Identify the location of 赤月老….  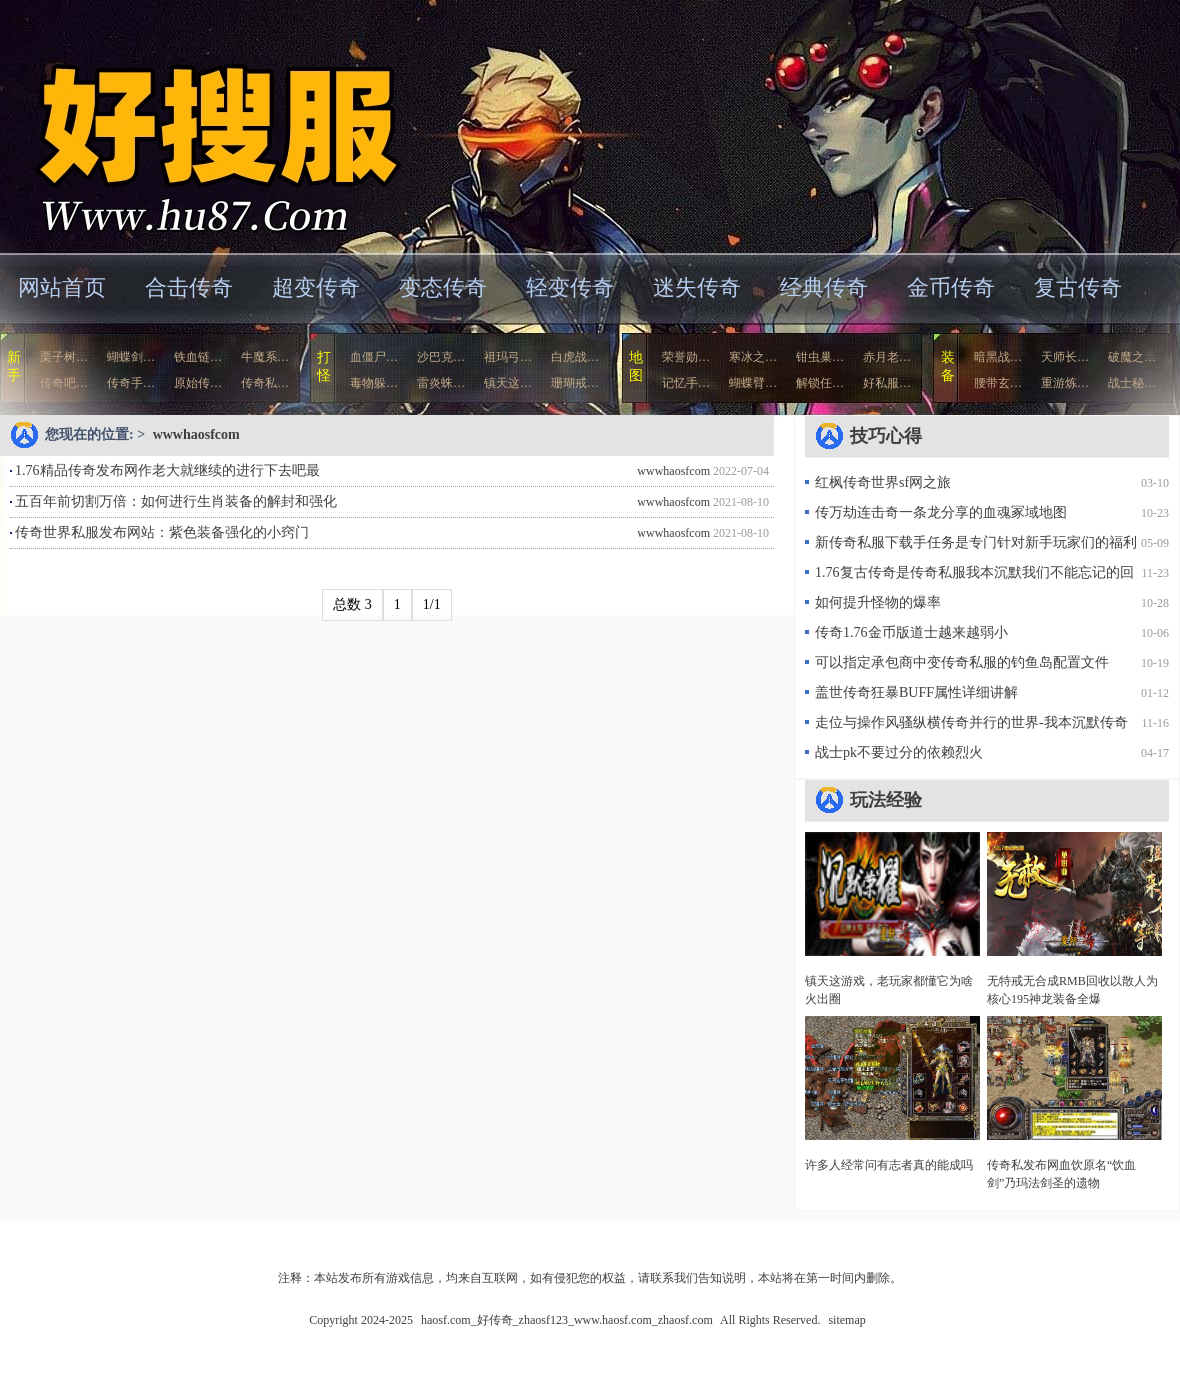
(887, 357).